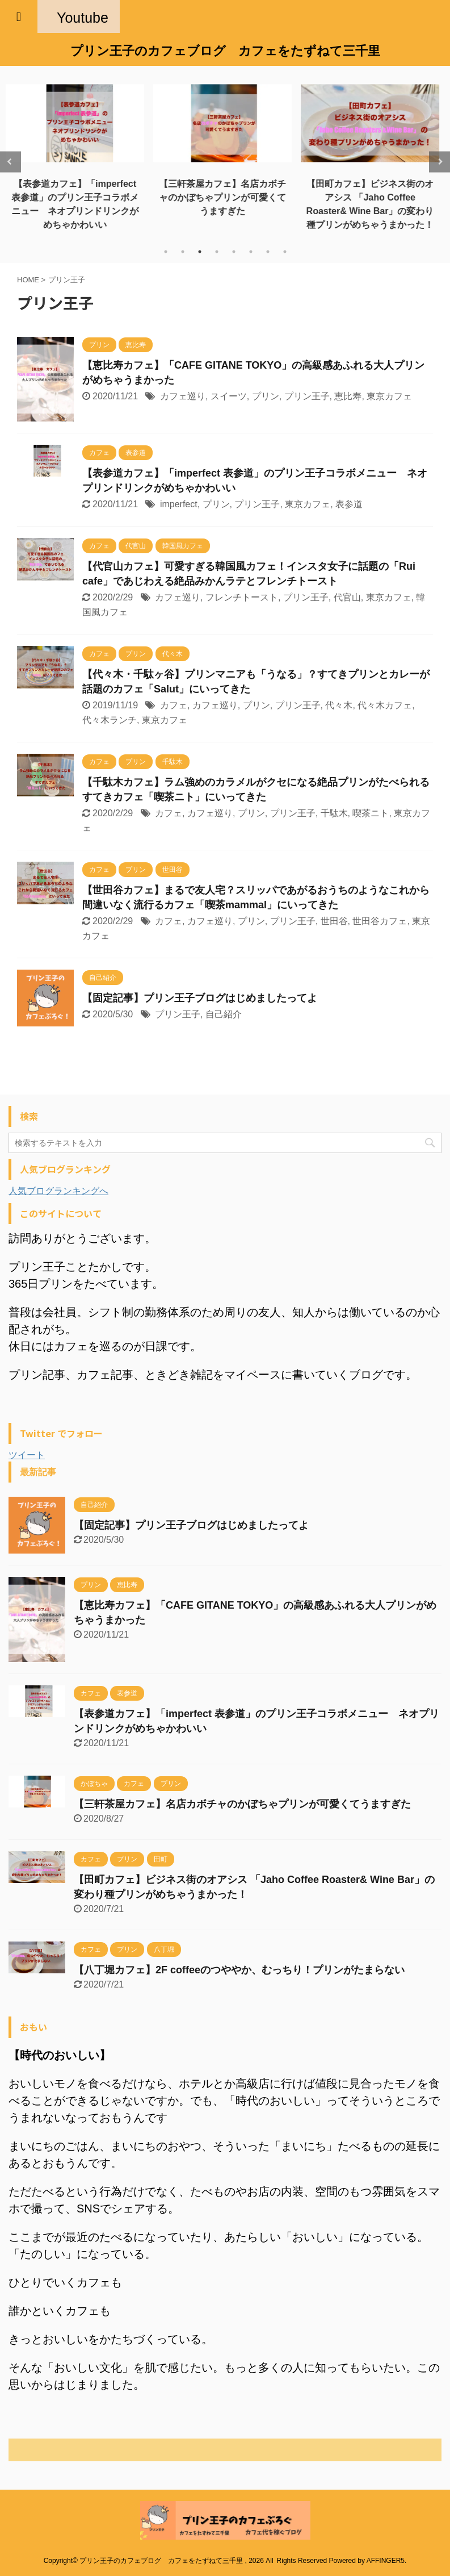 The height and width of the screenshot is (2576, 450). What do you see at coordinates (178, 504) in the screenshot?
I see `imperfect` at bounding box center [178, 504].